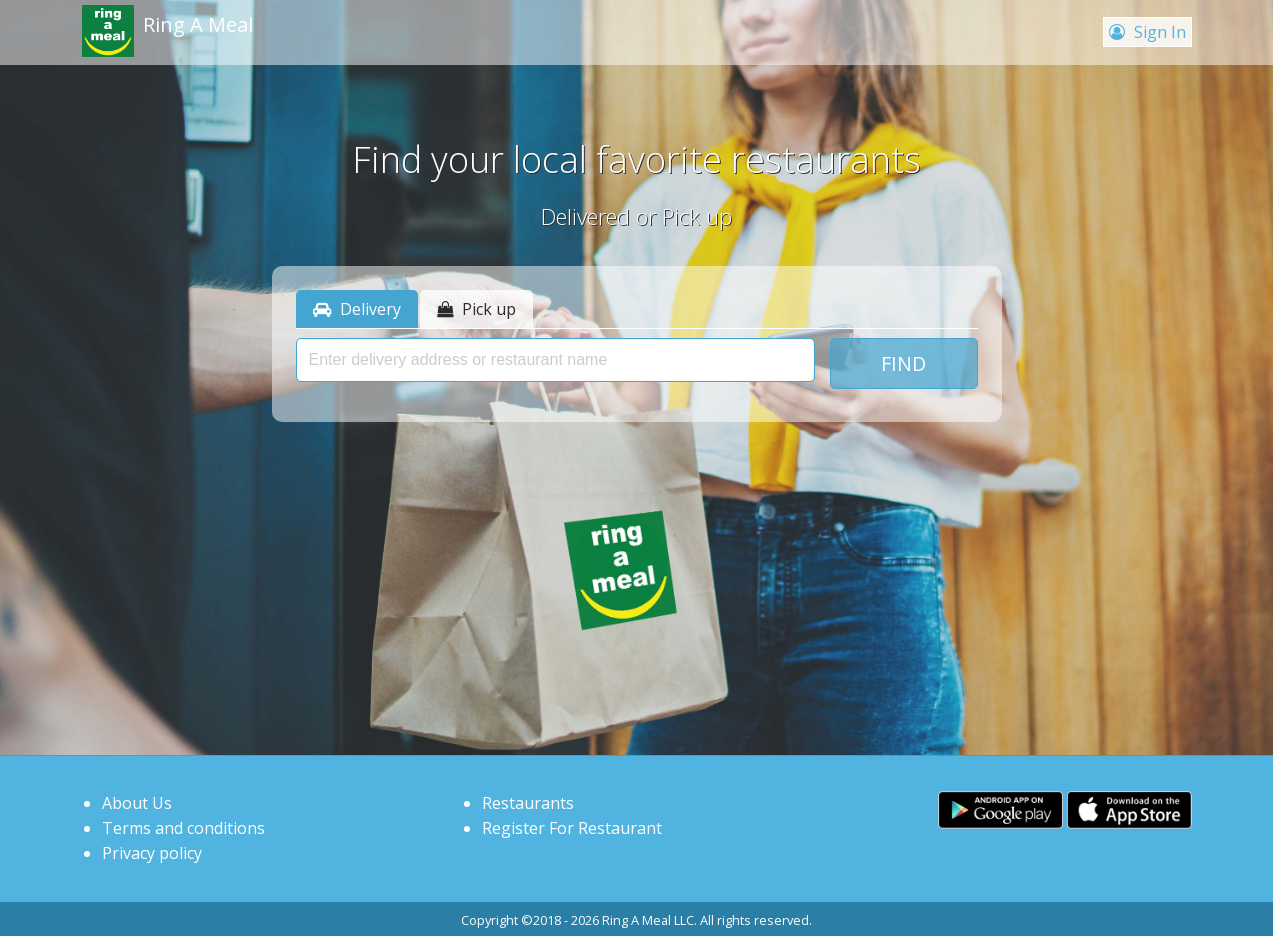  What do you see at coordinates (357, 309) in the screenshot?
I see `Delivery` at bounding box center [357, 309].